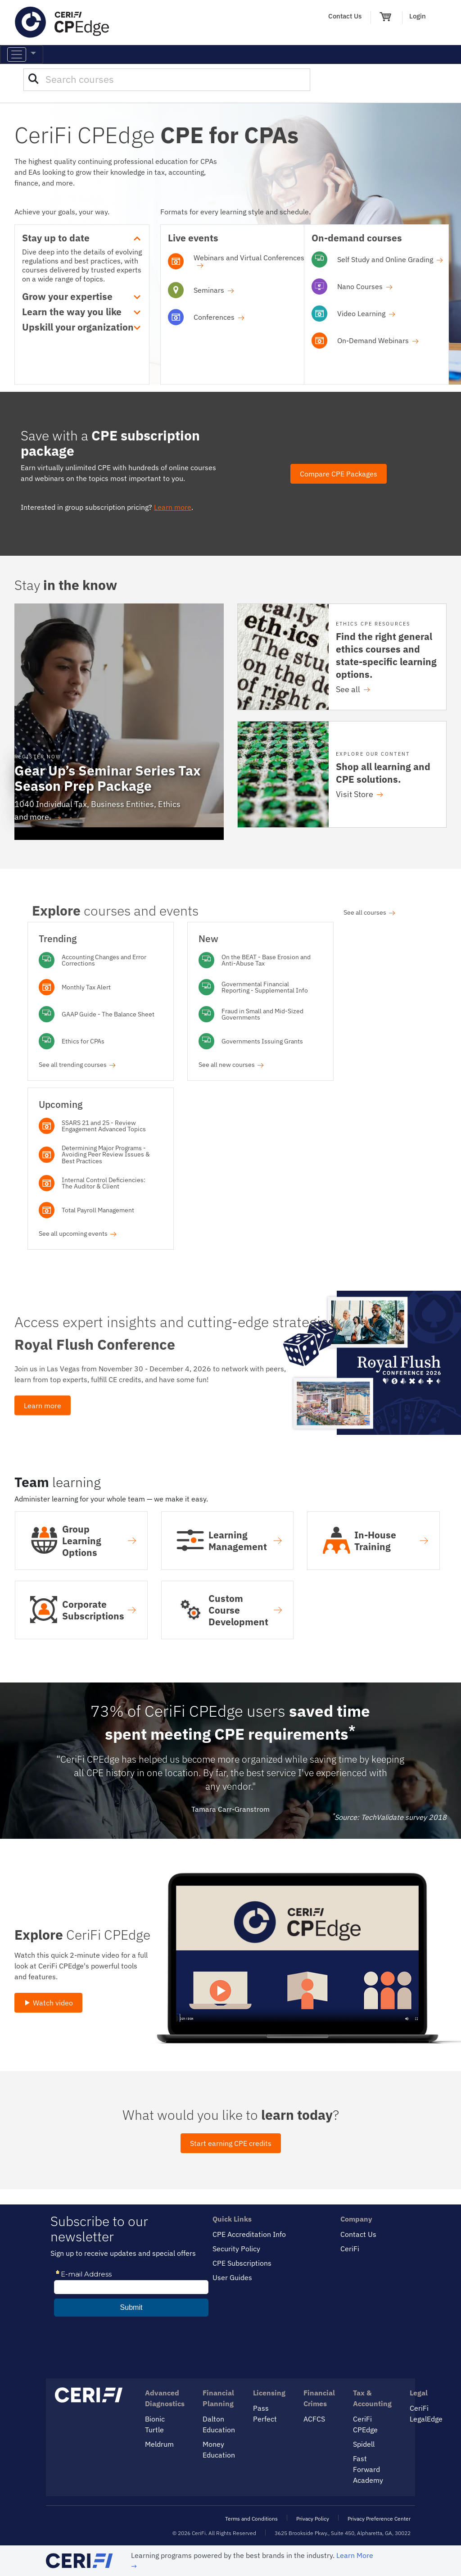  I want to click on Security Policy, so click(236, 2248).